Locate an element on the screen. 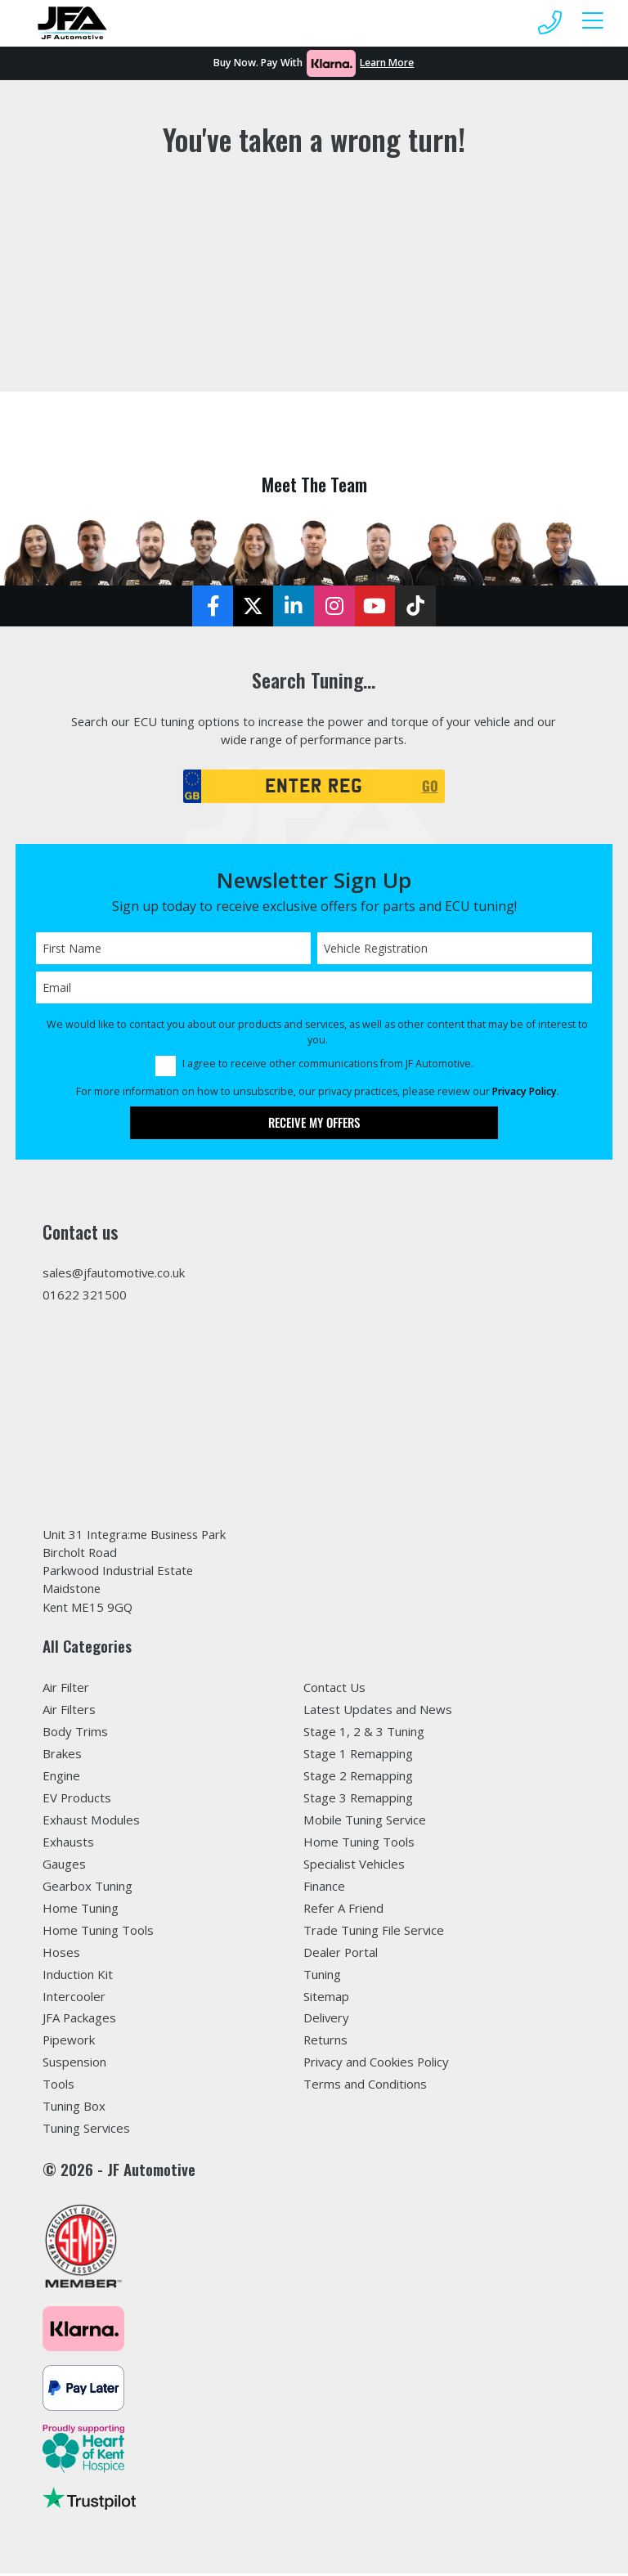  Specialist Vehicles is located at coordinates (354, 1866).